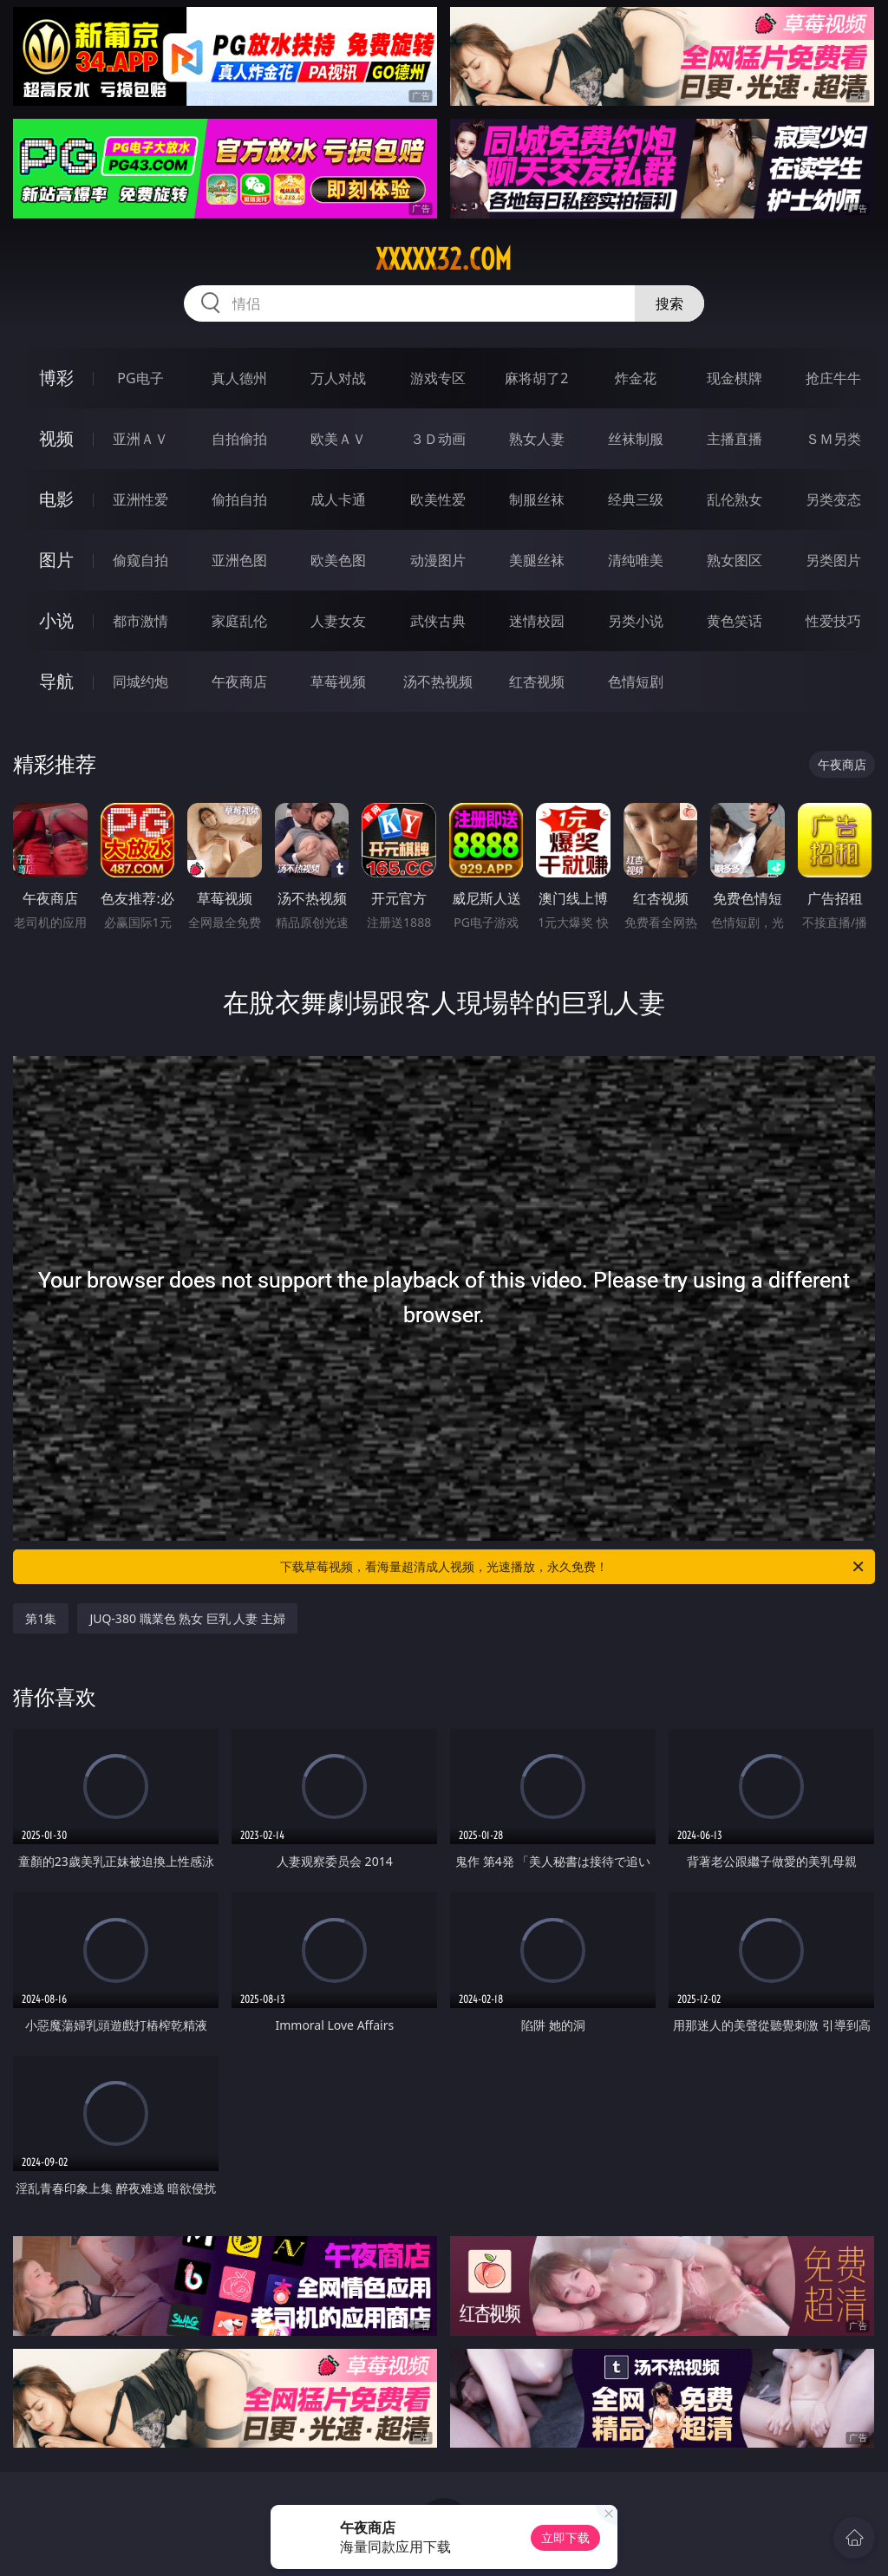 The width and height of the screenshot is (888, 2576). I want to click on 人妻女友, so click(338, 620).